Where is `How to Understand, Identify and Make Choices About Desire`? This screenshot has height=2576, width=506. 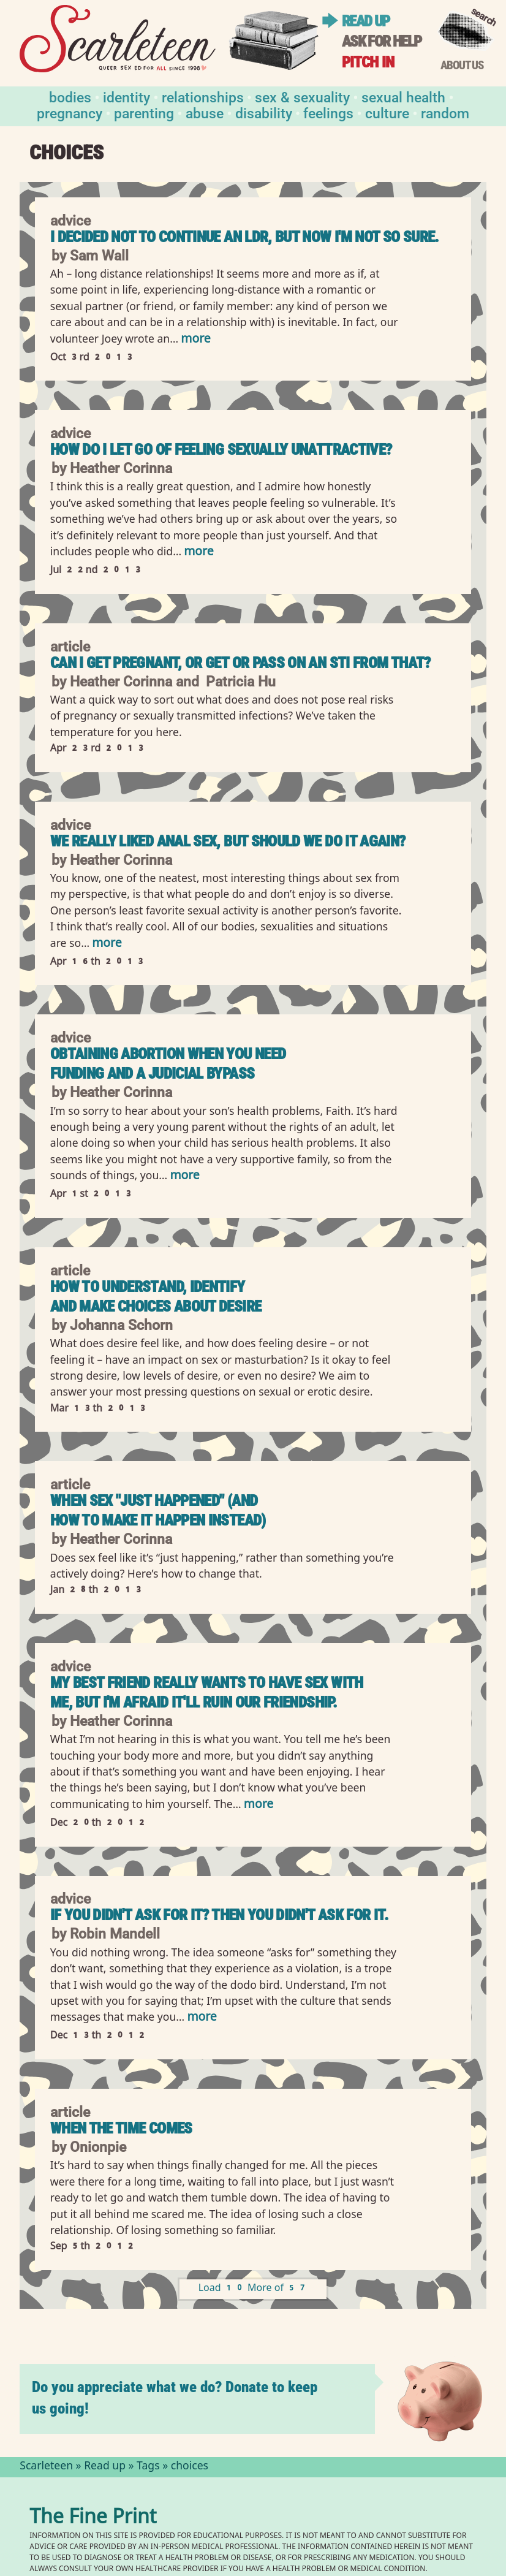
How to Understand, Identify and Make Choices About Desire is located at coordinates (155, 1296).